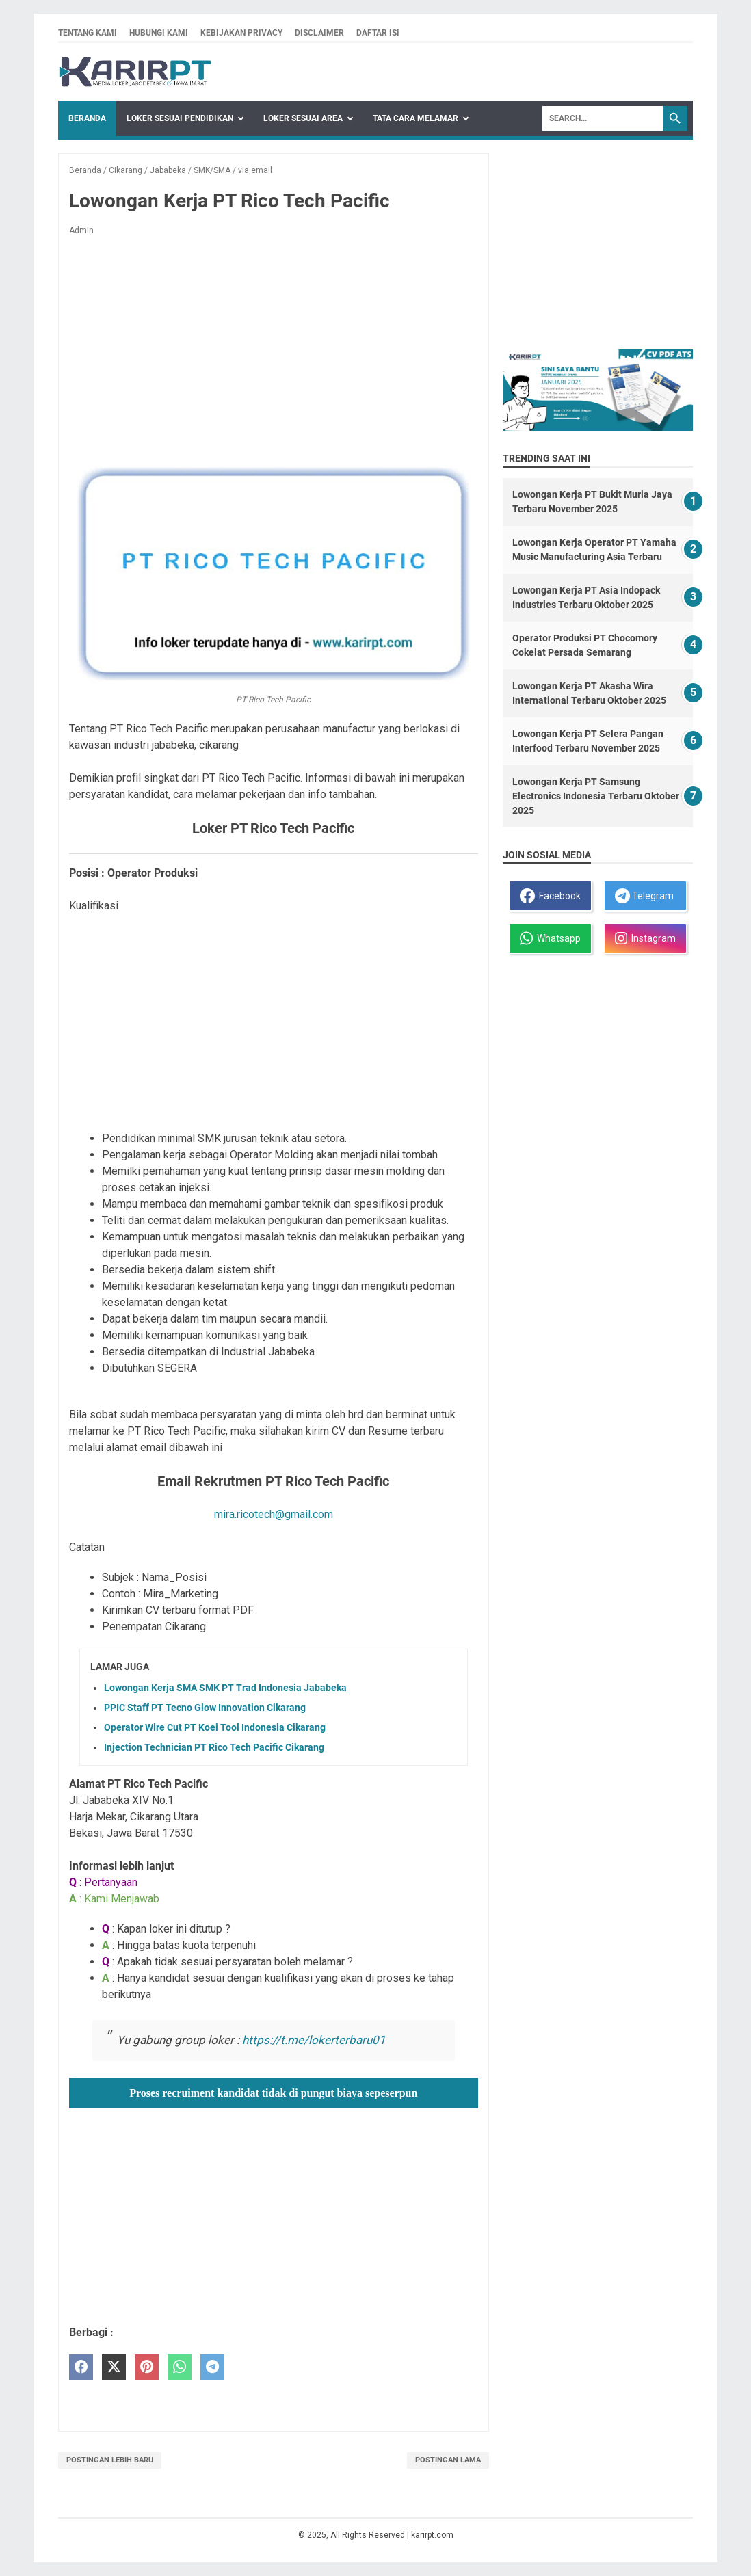 The height and width of the screenshot is (2576, 751). Describe the element at coordinates (273, 348) in the screenshot. I see `[Advertisement]` at that location.